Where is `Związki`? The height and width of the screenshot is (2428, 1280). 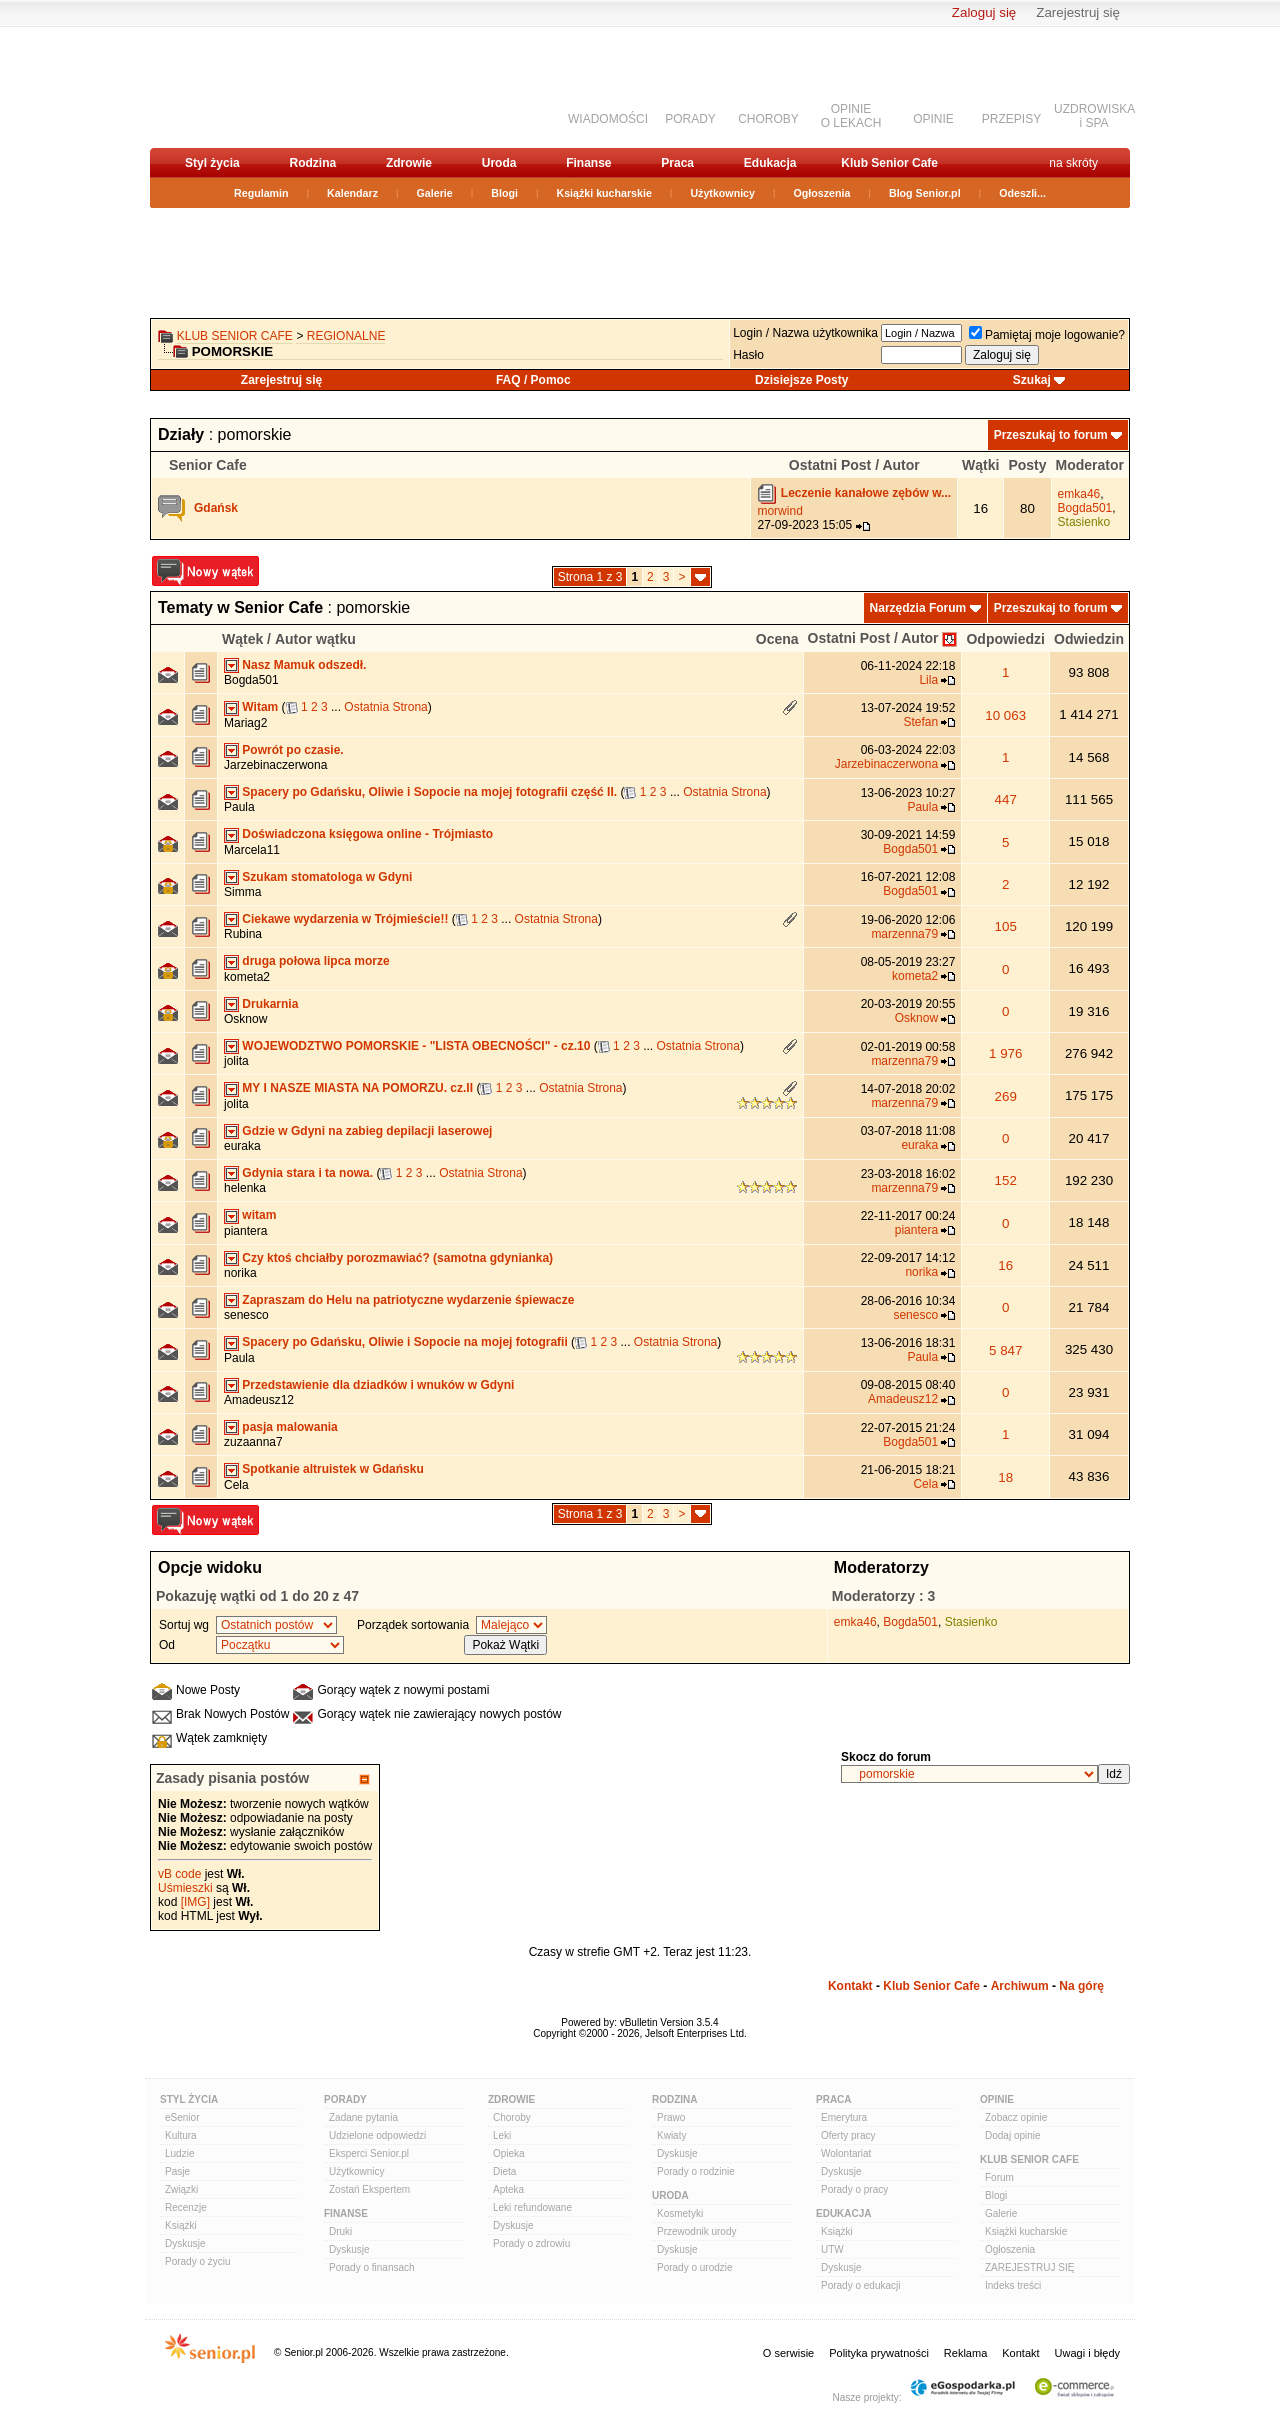
Związki is located at coordinates (181, 2189).